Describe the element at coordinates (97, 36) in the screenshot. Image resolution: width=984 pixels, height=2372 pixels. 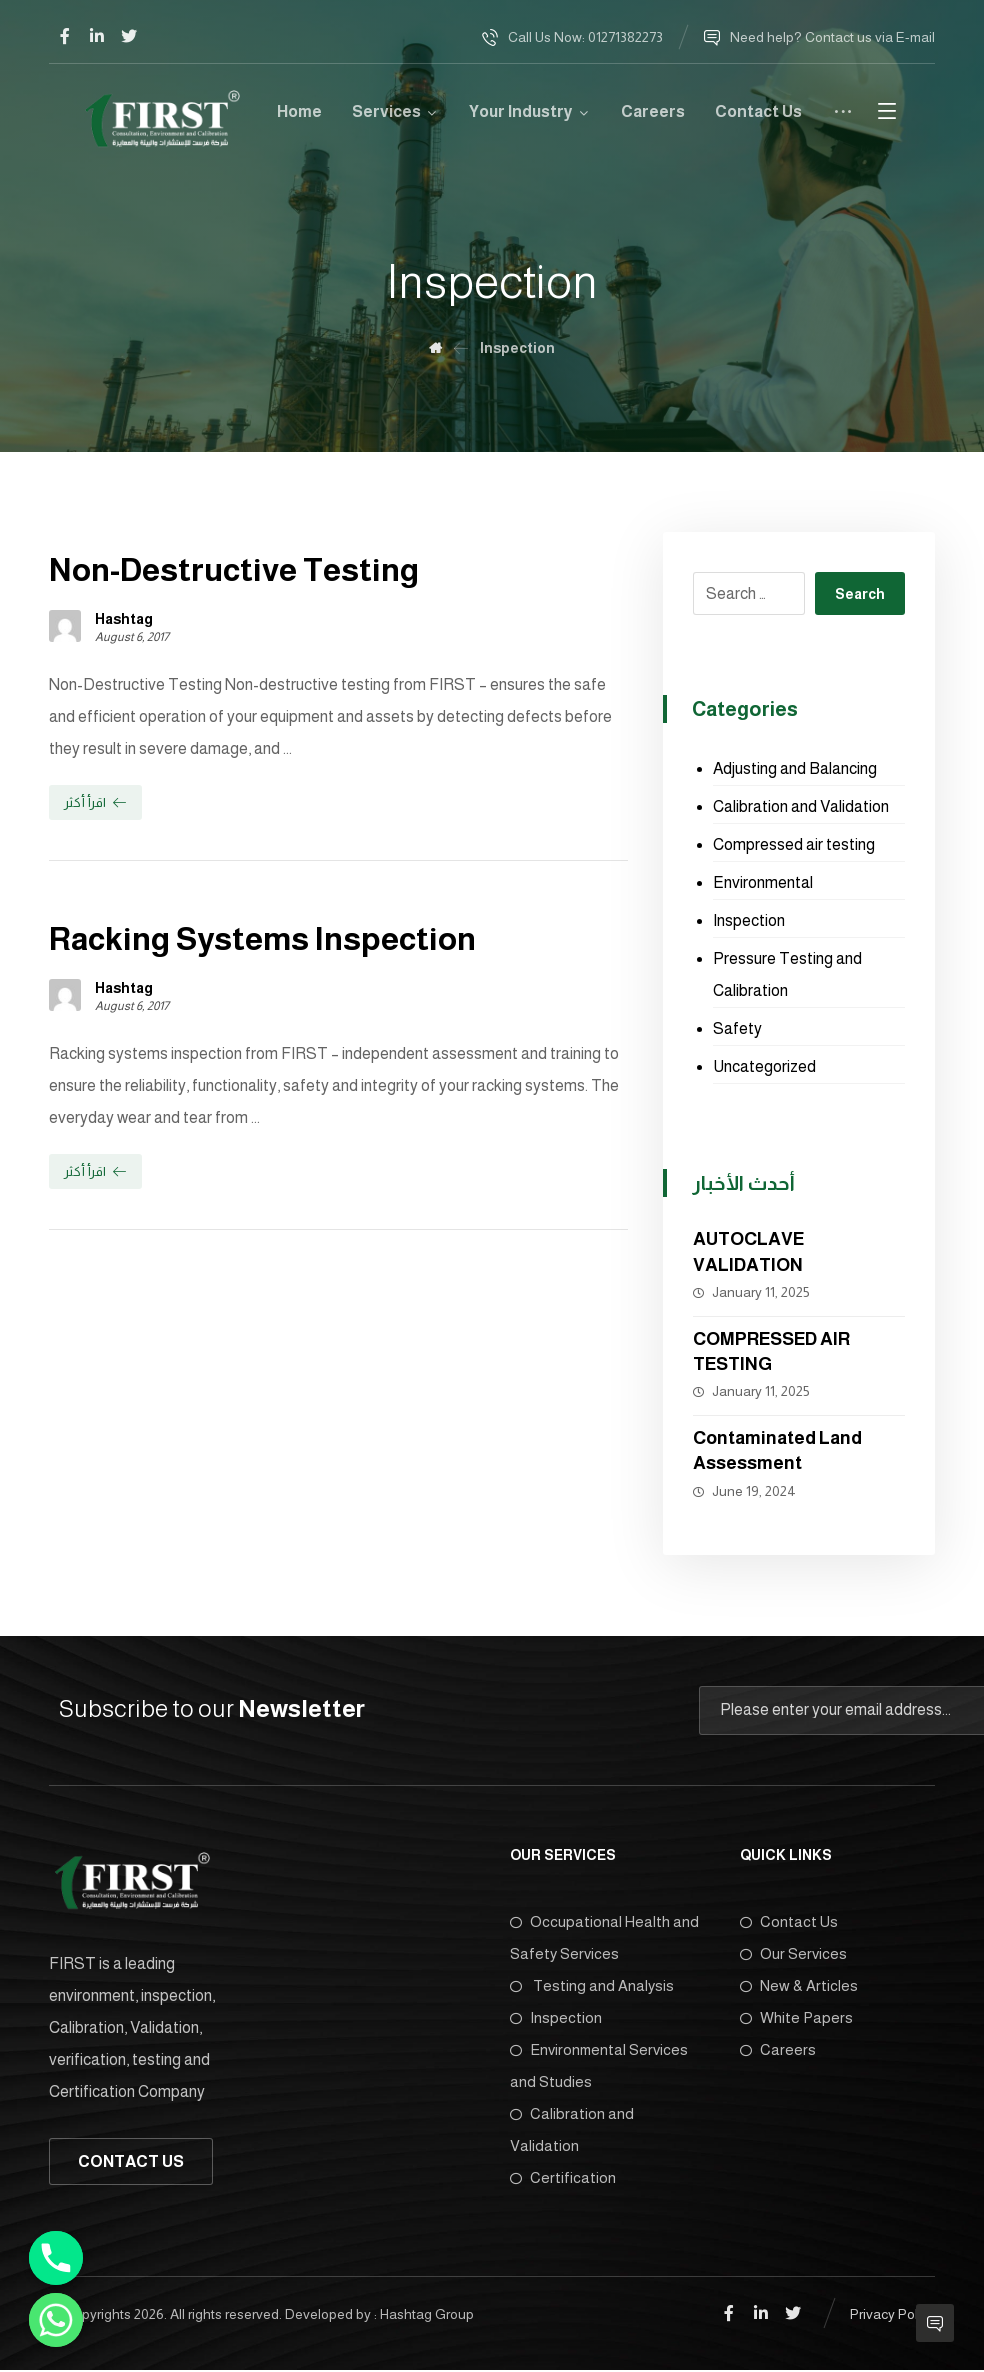
I see `[Linkedin]` at that location.